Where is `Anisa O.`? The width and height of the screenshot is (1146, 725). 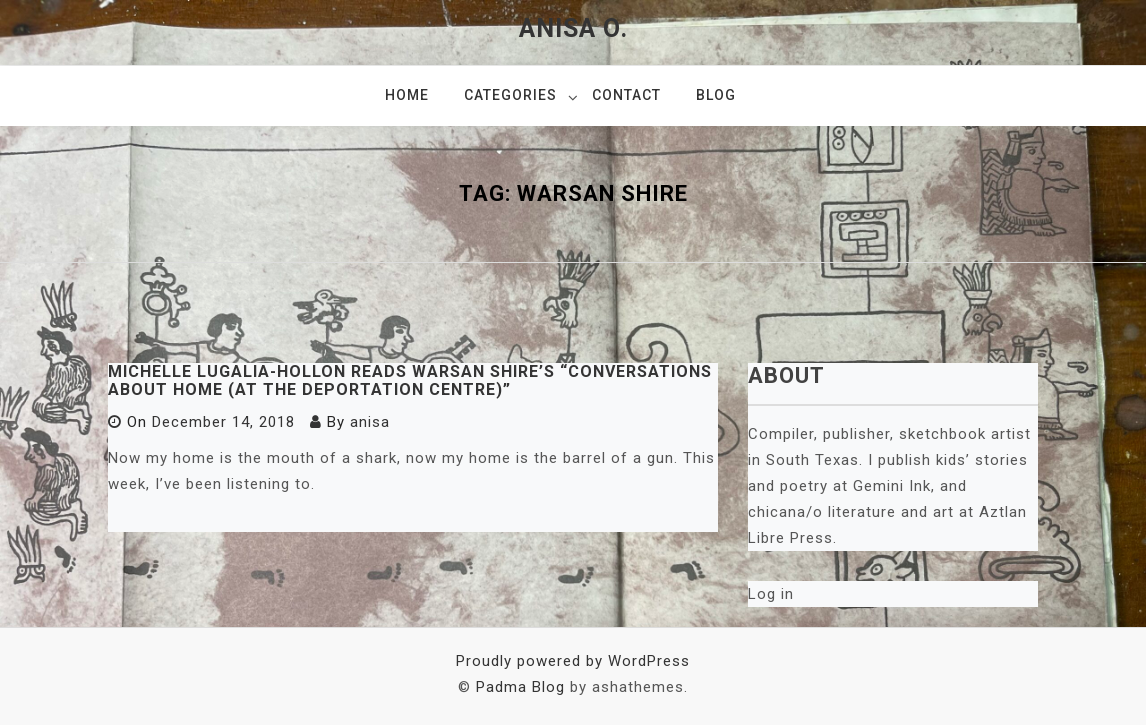 Anisa O. is located at coordinates (573, 28).